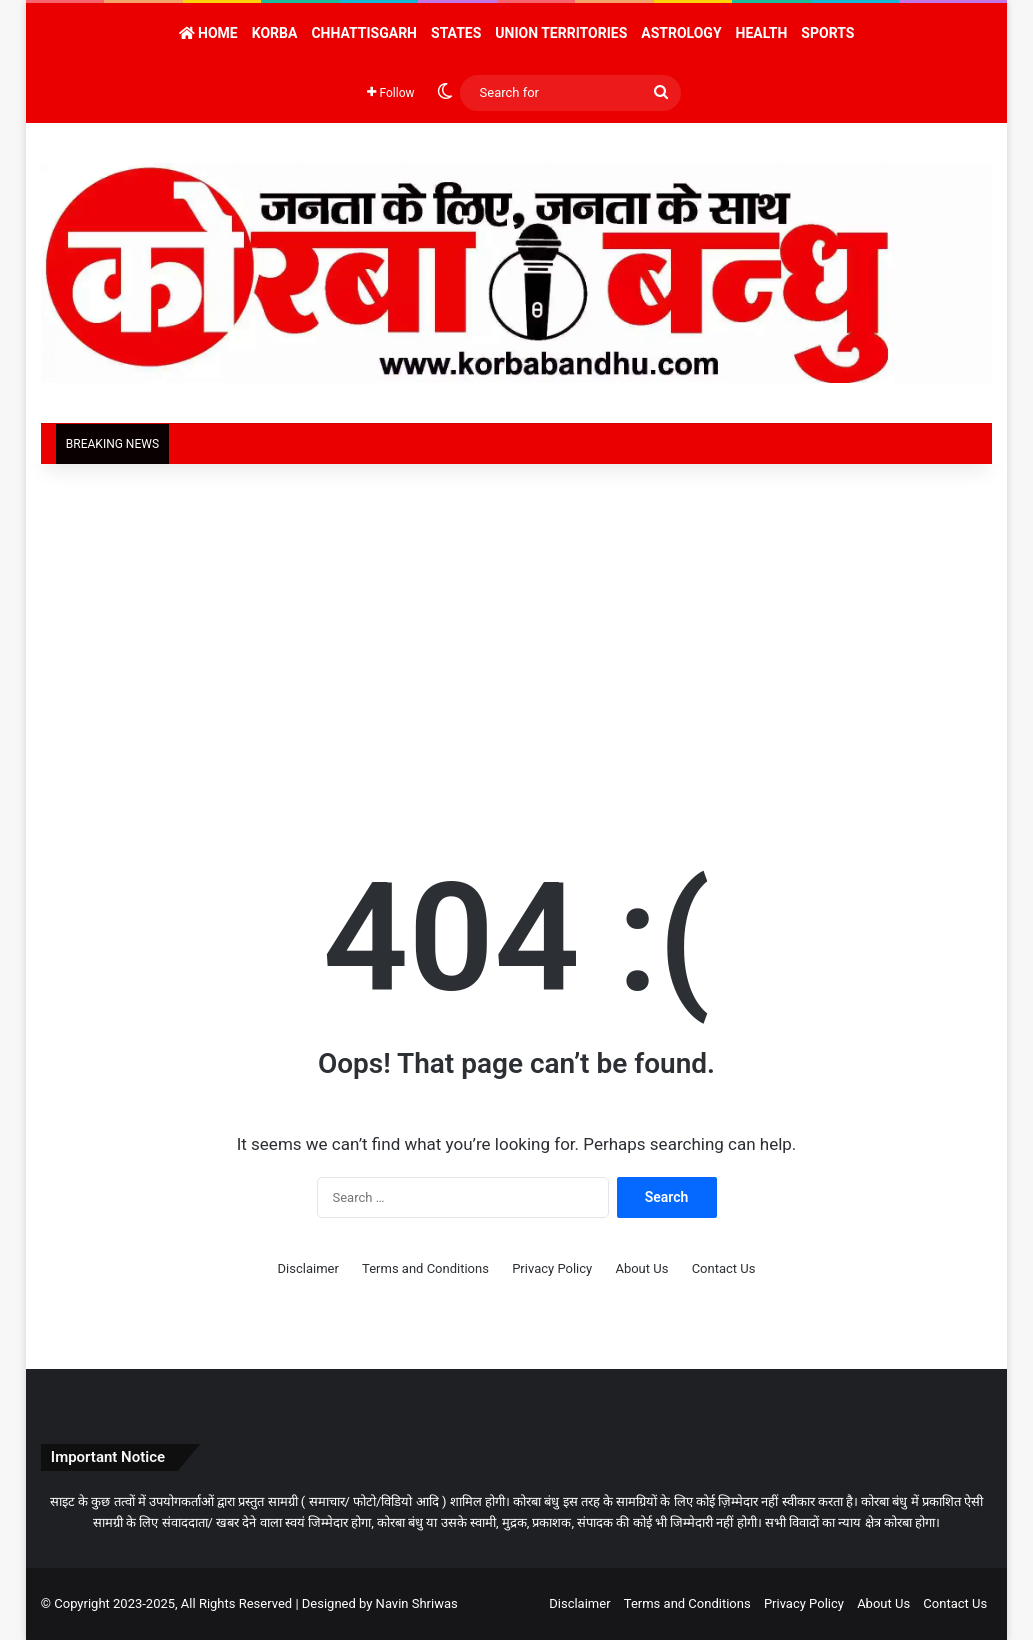 Image resolution: width=1033 pixels, height=1640 pixels. I want to click on Chhattisgarh, so click(364, 33).